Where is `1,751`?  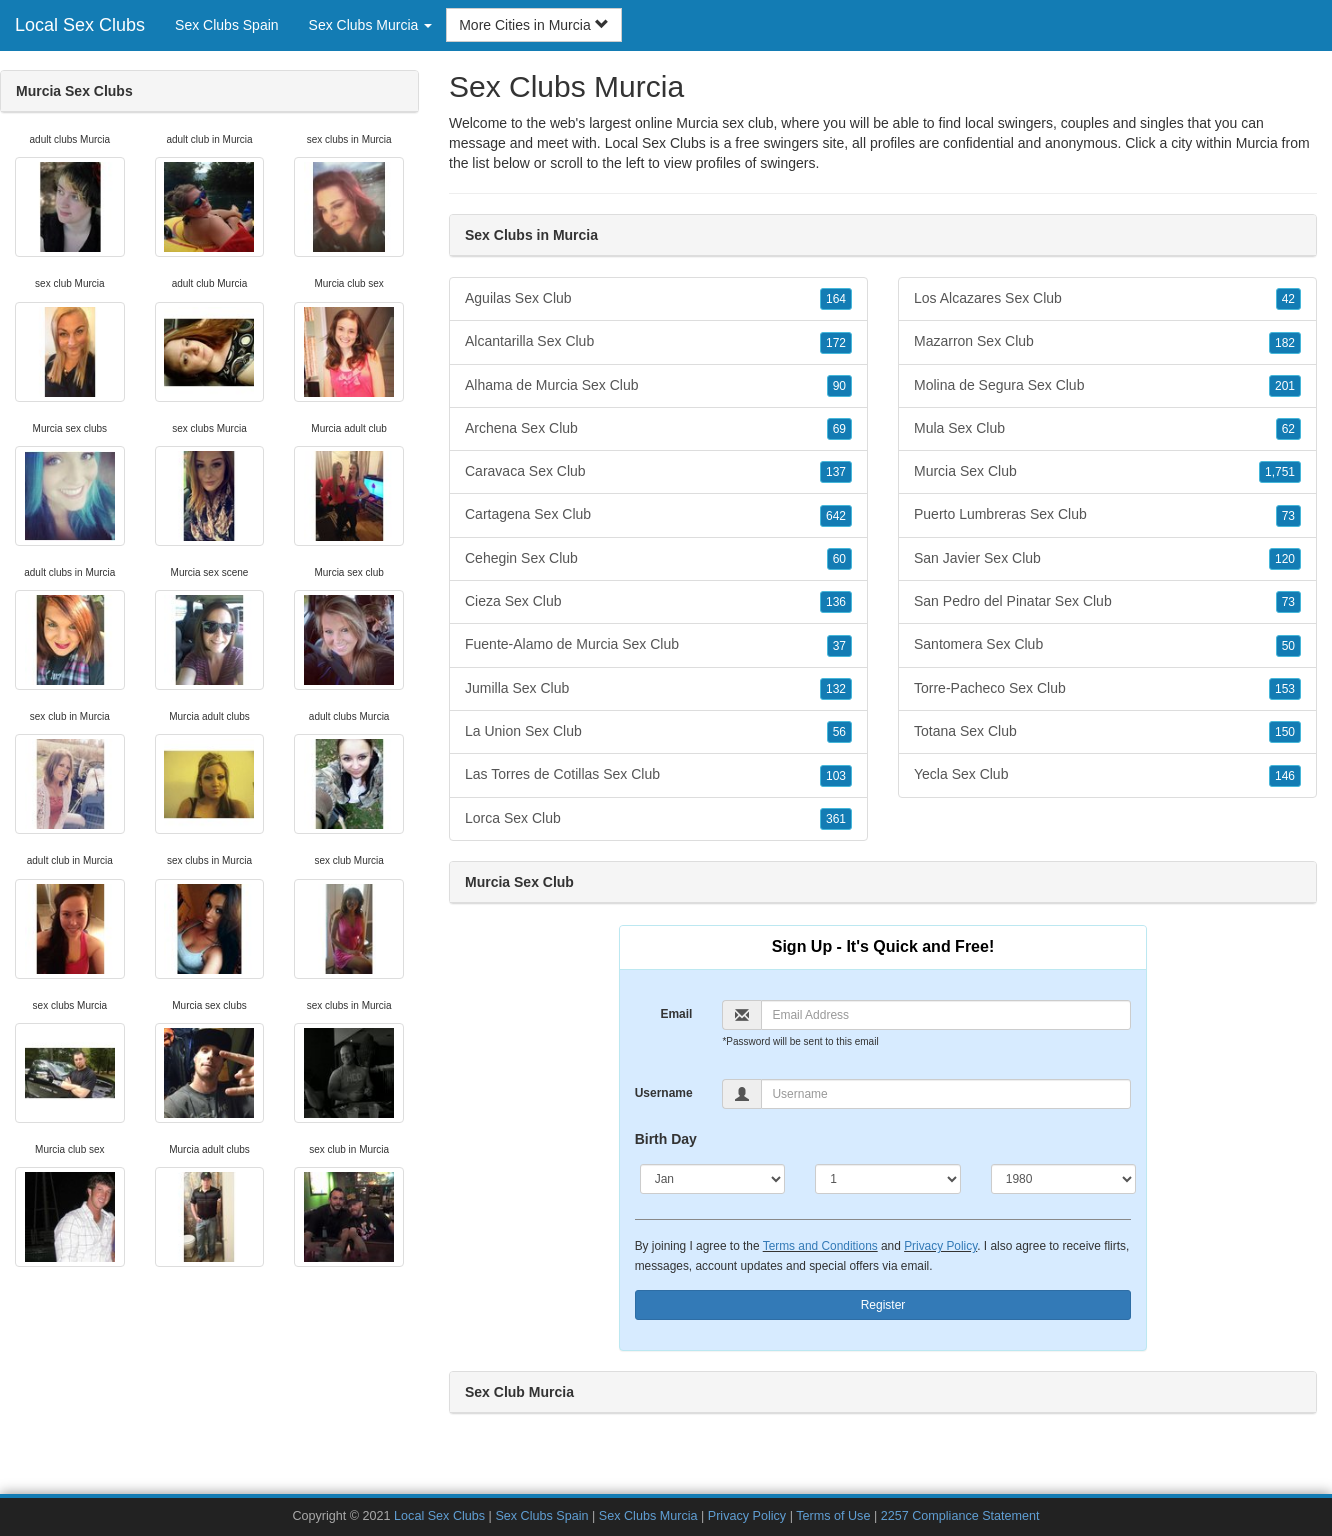 1,751 is located at coordinates (1280, 472).